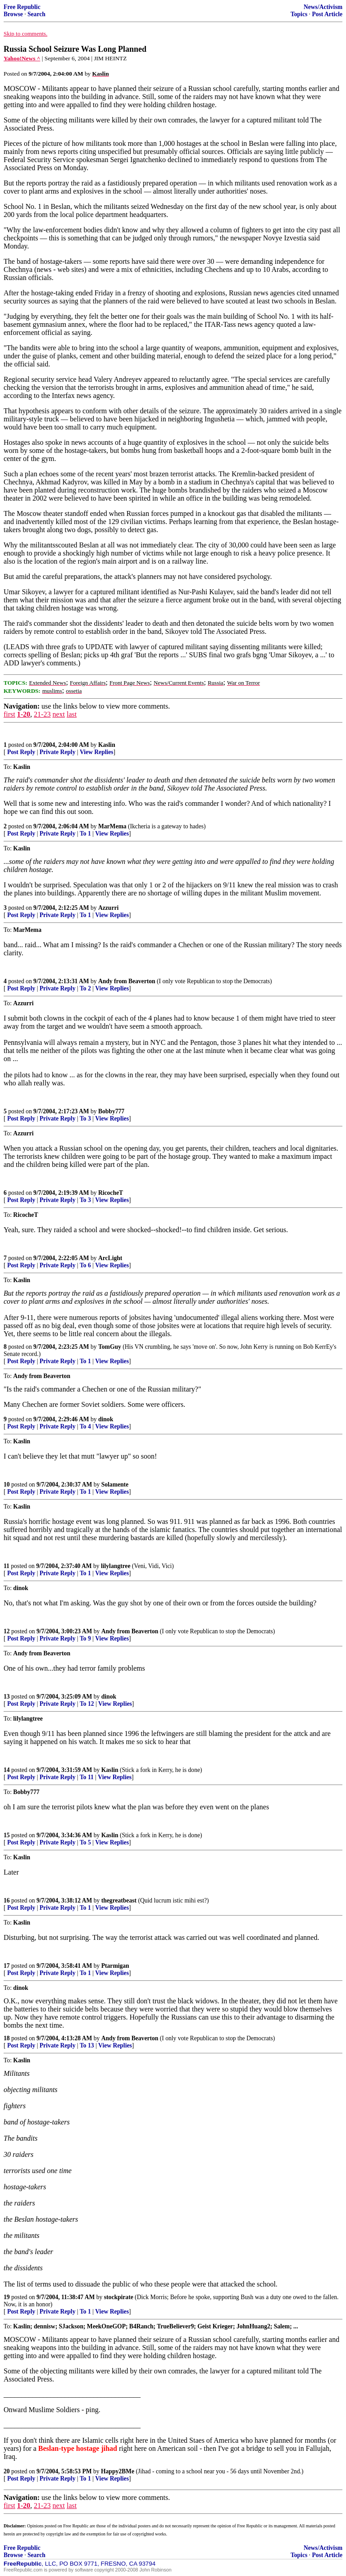 This screenshot has height=2576, width=346. What do you see at coordinates (21, 752) in the screenshot?
I see `Post Reply` at bounding box center [21, 752].